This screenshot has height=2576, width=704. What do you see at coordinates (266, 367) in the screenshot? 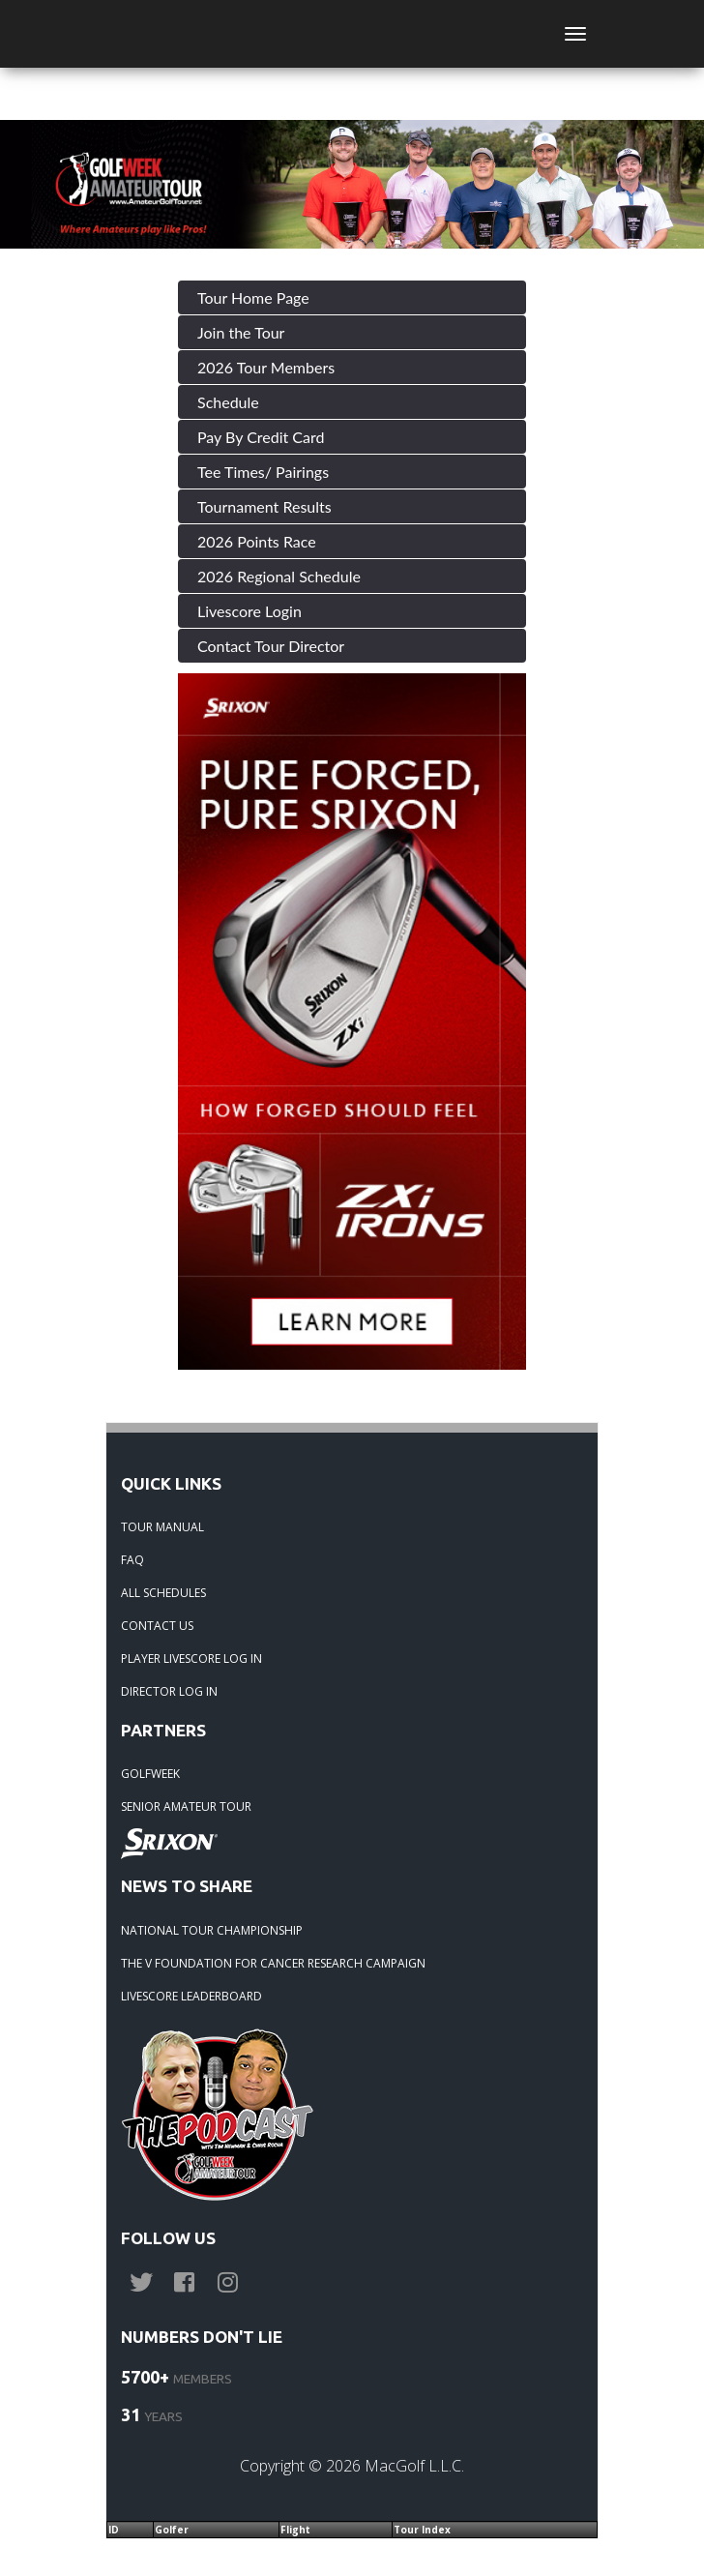
I see `2026 Tour Members` at bounding box center [266, 367].